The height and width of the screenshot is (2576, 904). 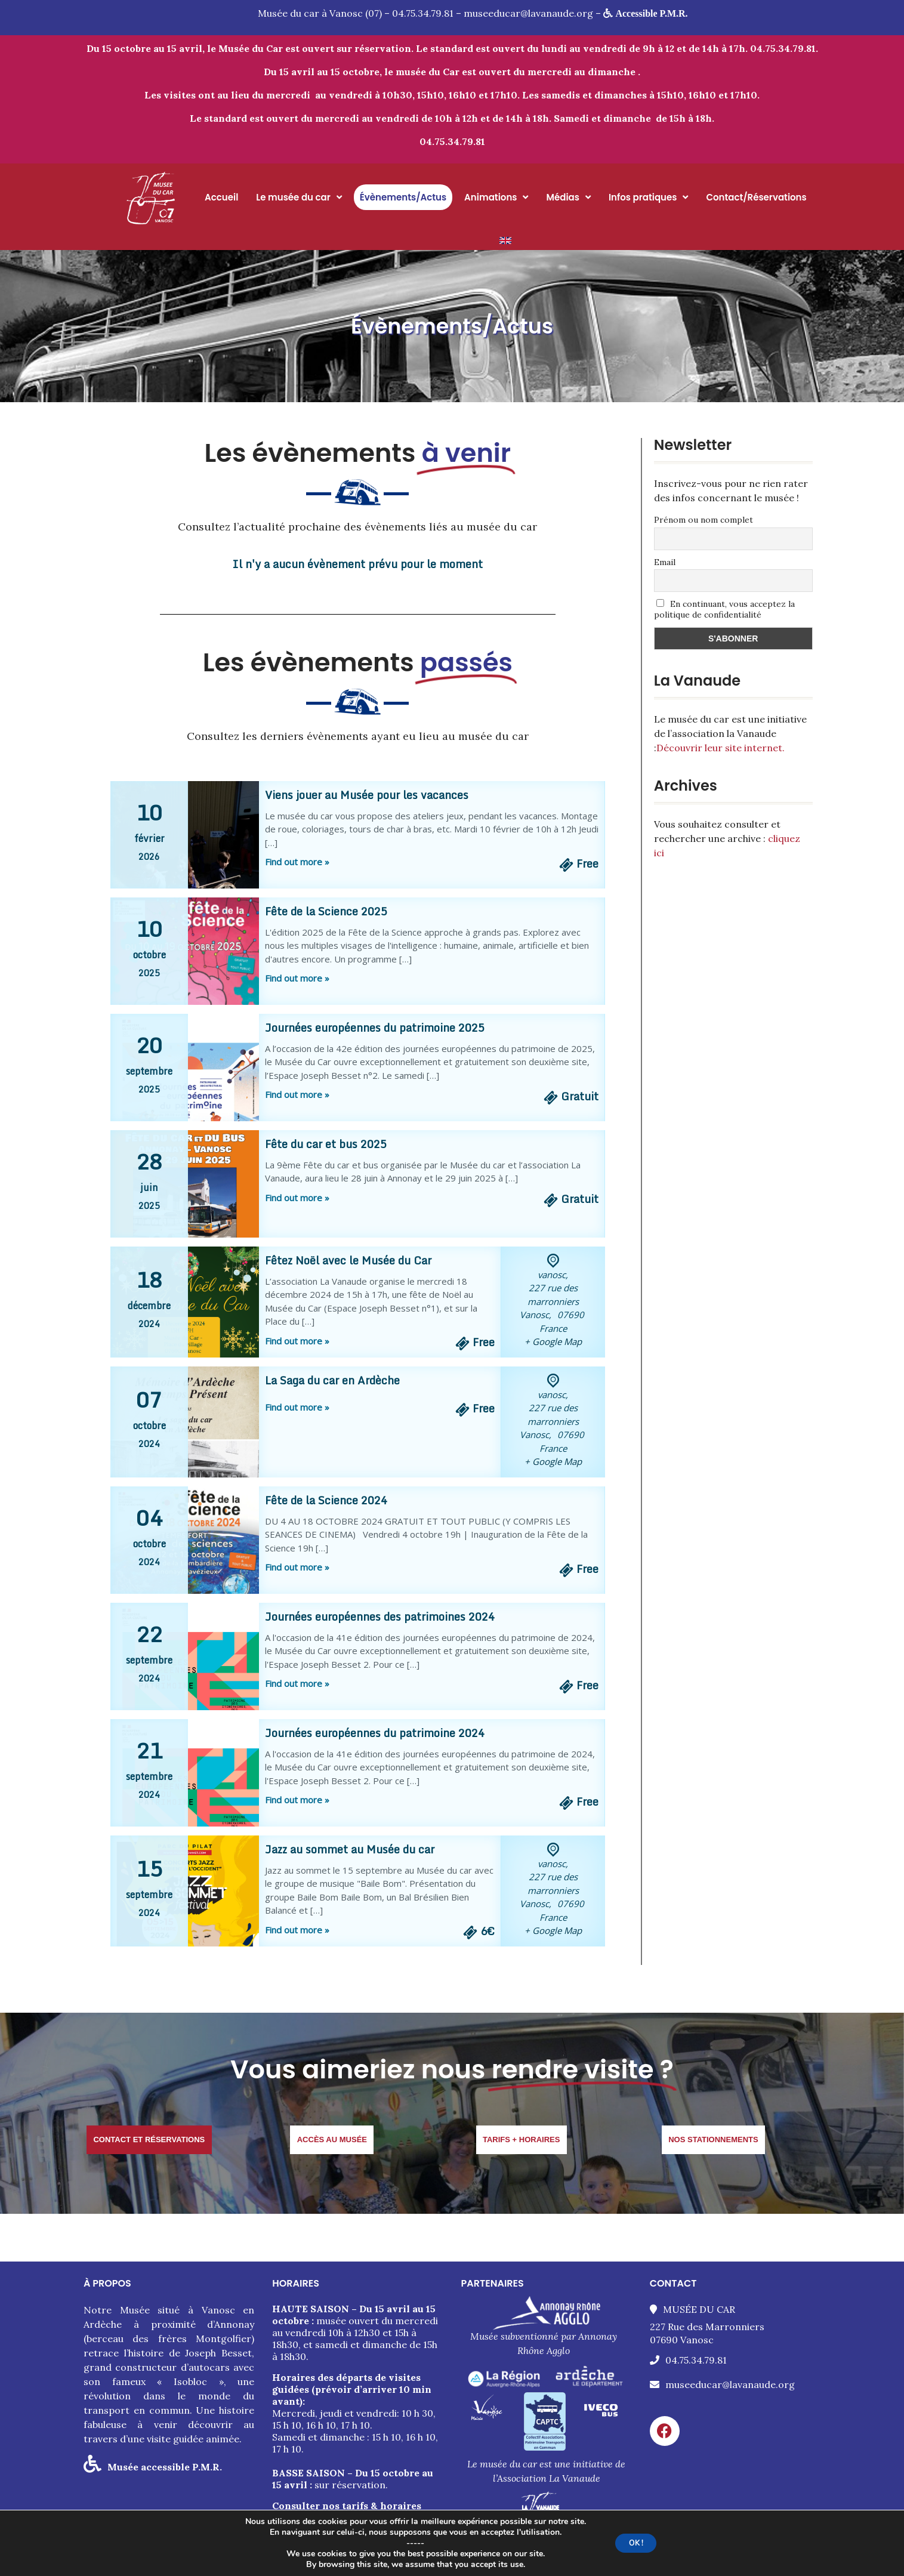 I want to click on Journées européennes du patrimoine 2025, so click(x=375, y=1027).